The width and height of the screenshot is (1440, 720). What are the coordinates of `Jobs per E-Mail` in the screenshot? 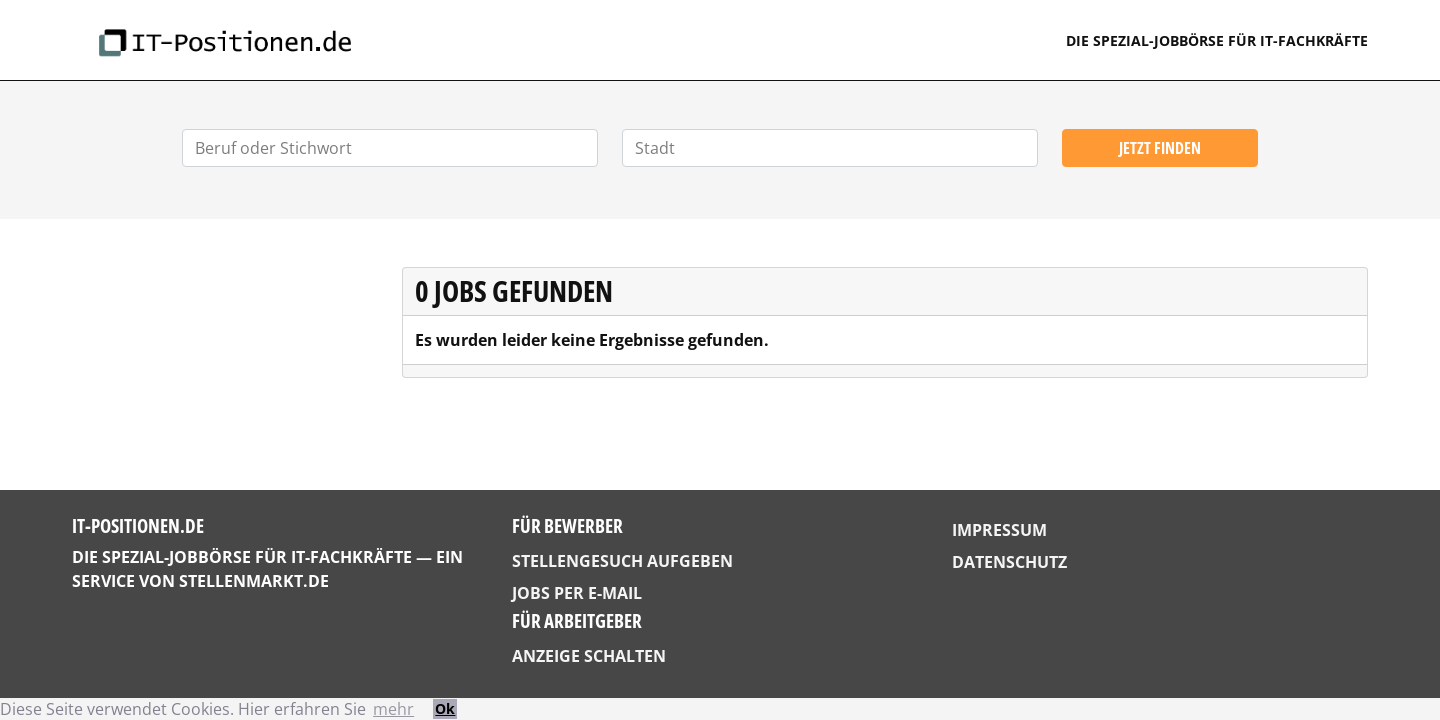 It's located at (577, 593).